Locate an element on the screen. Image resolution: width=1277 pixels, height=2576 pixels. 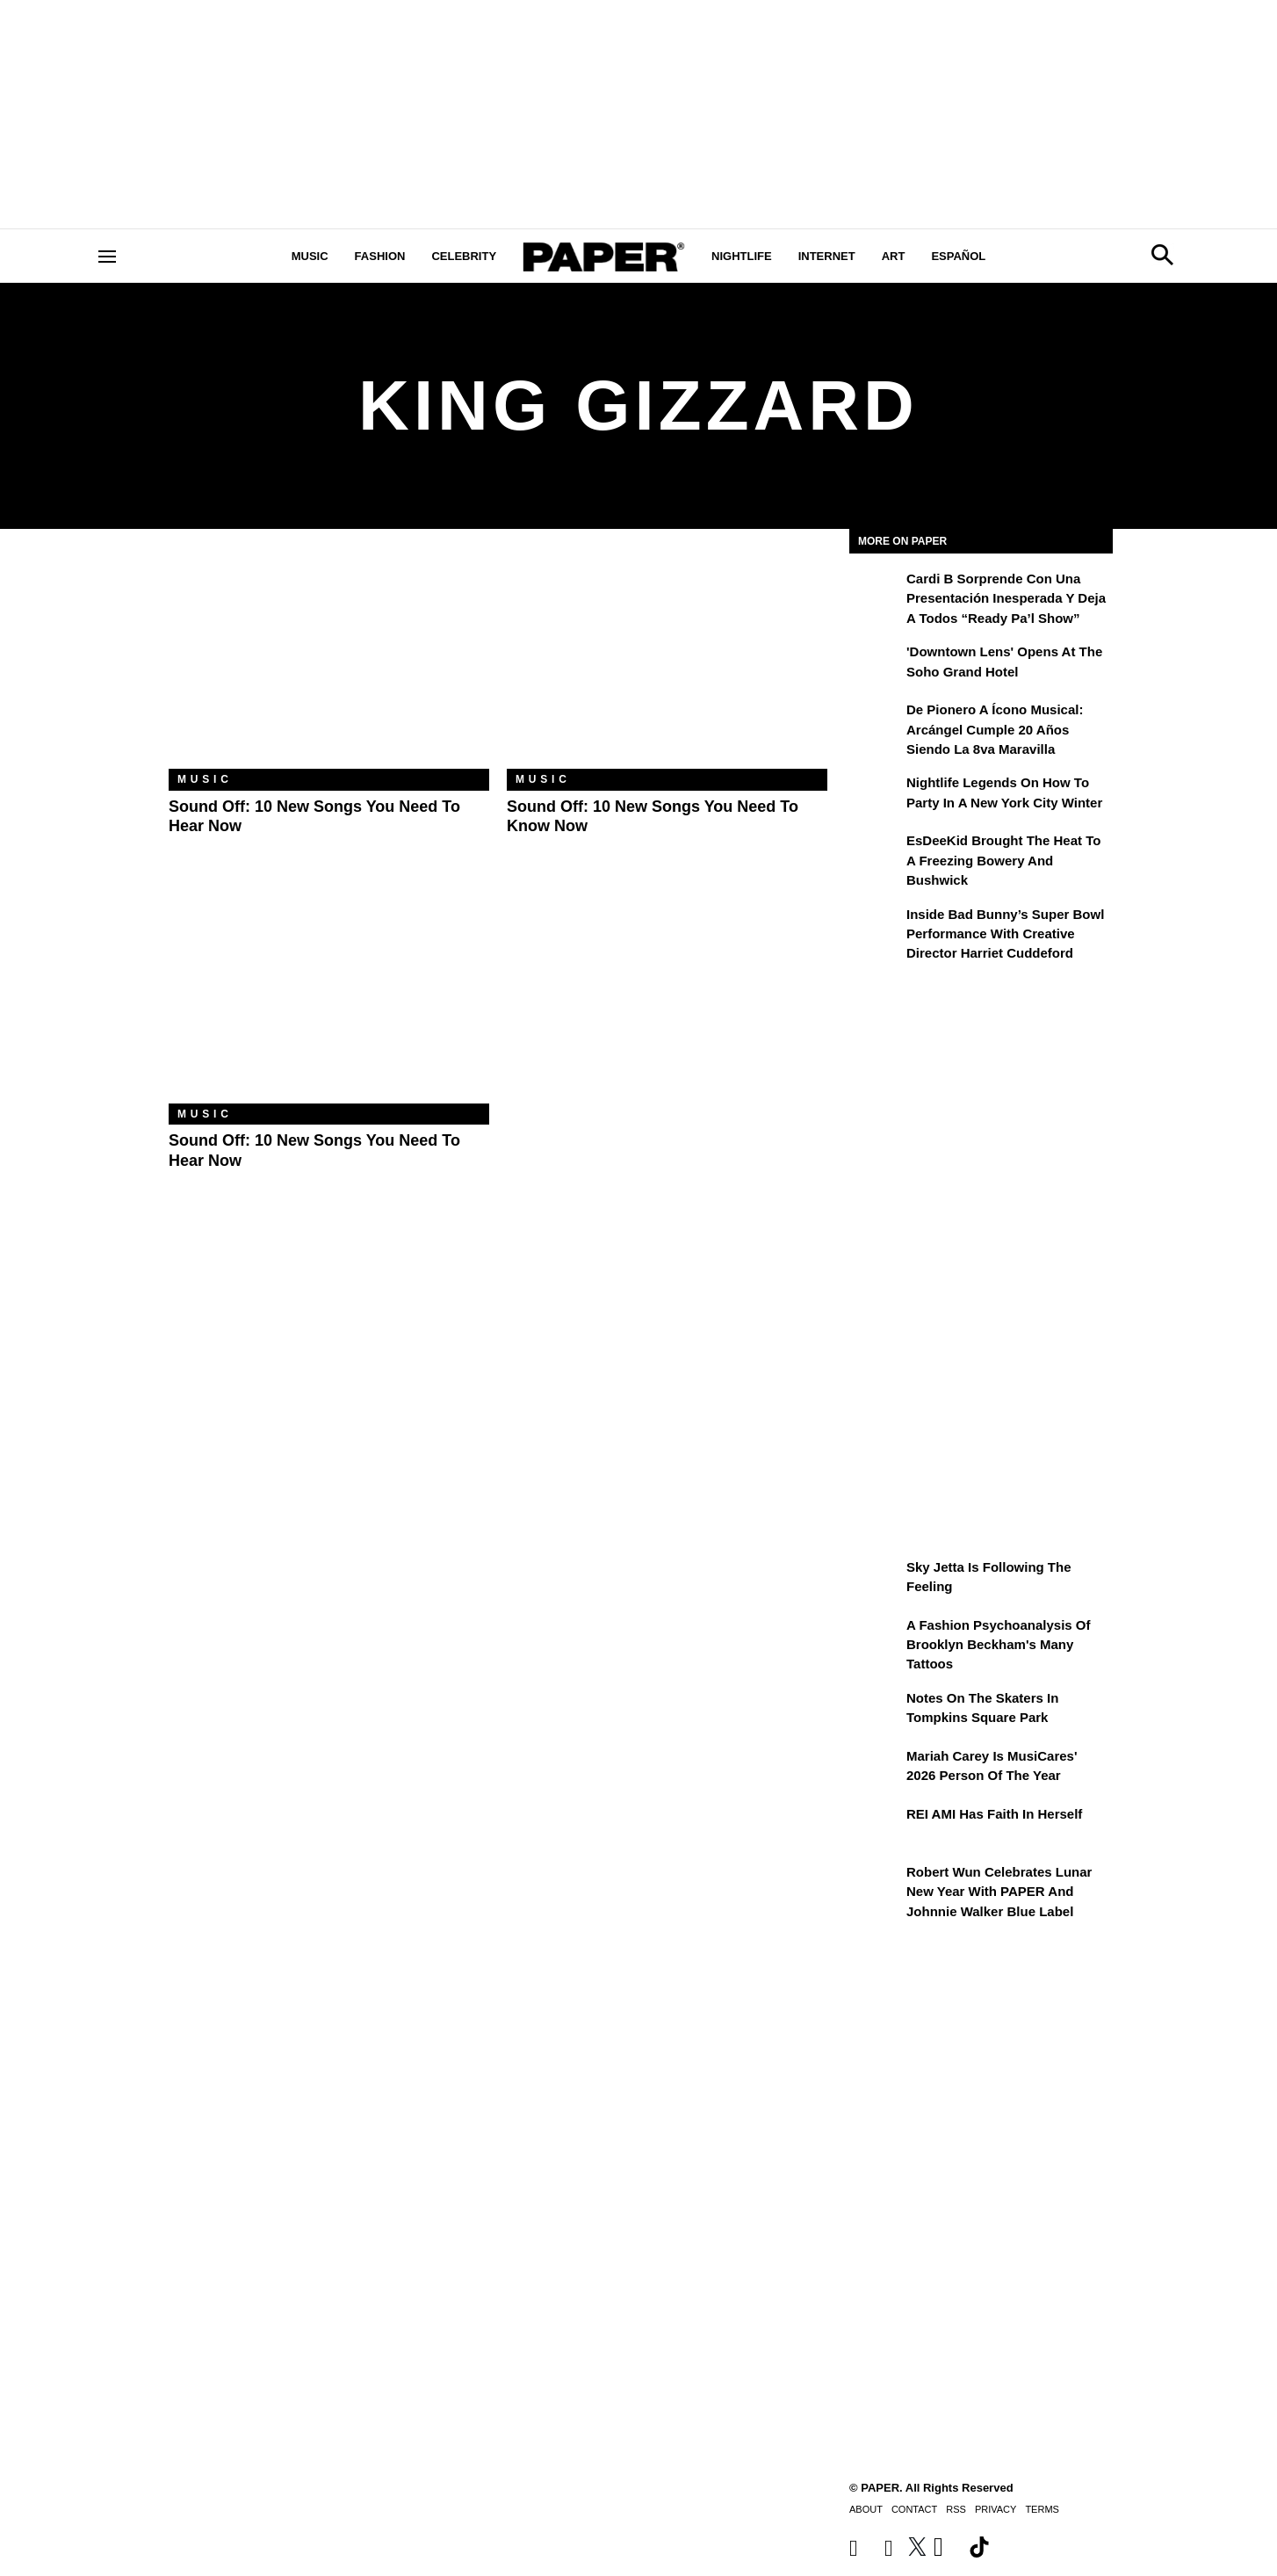
[Sound Off: 10 New Songs You Need to Hear Now] is located at coordinates (329, 662).